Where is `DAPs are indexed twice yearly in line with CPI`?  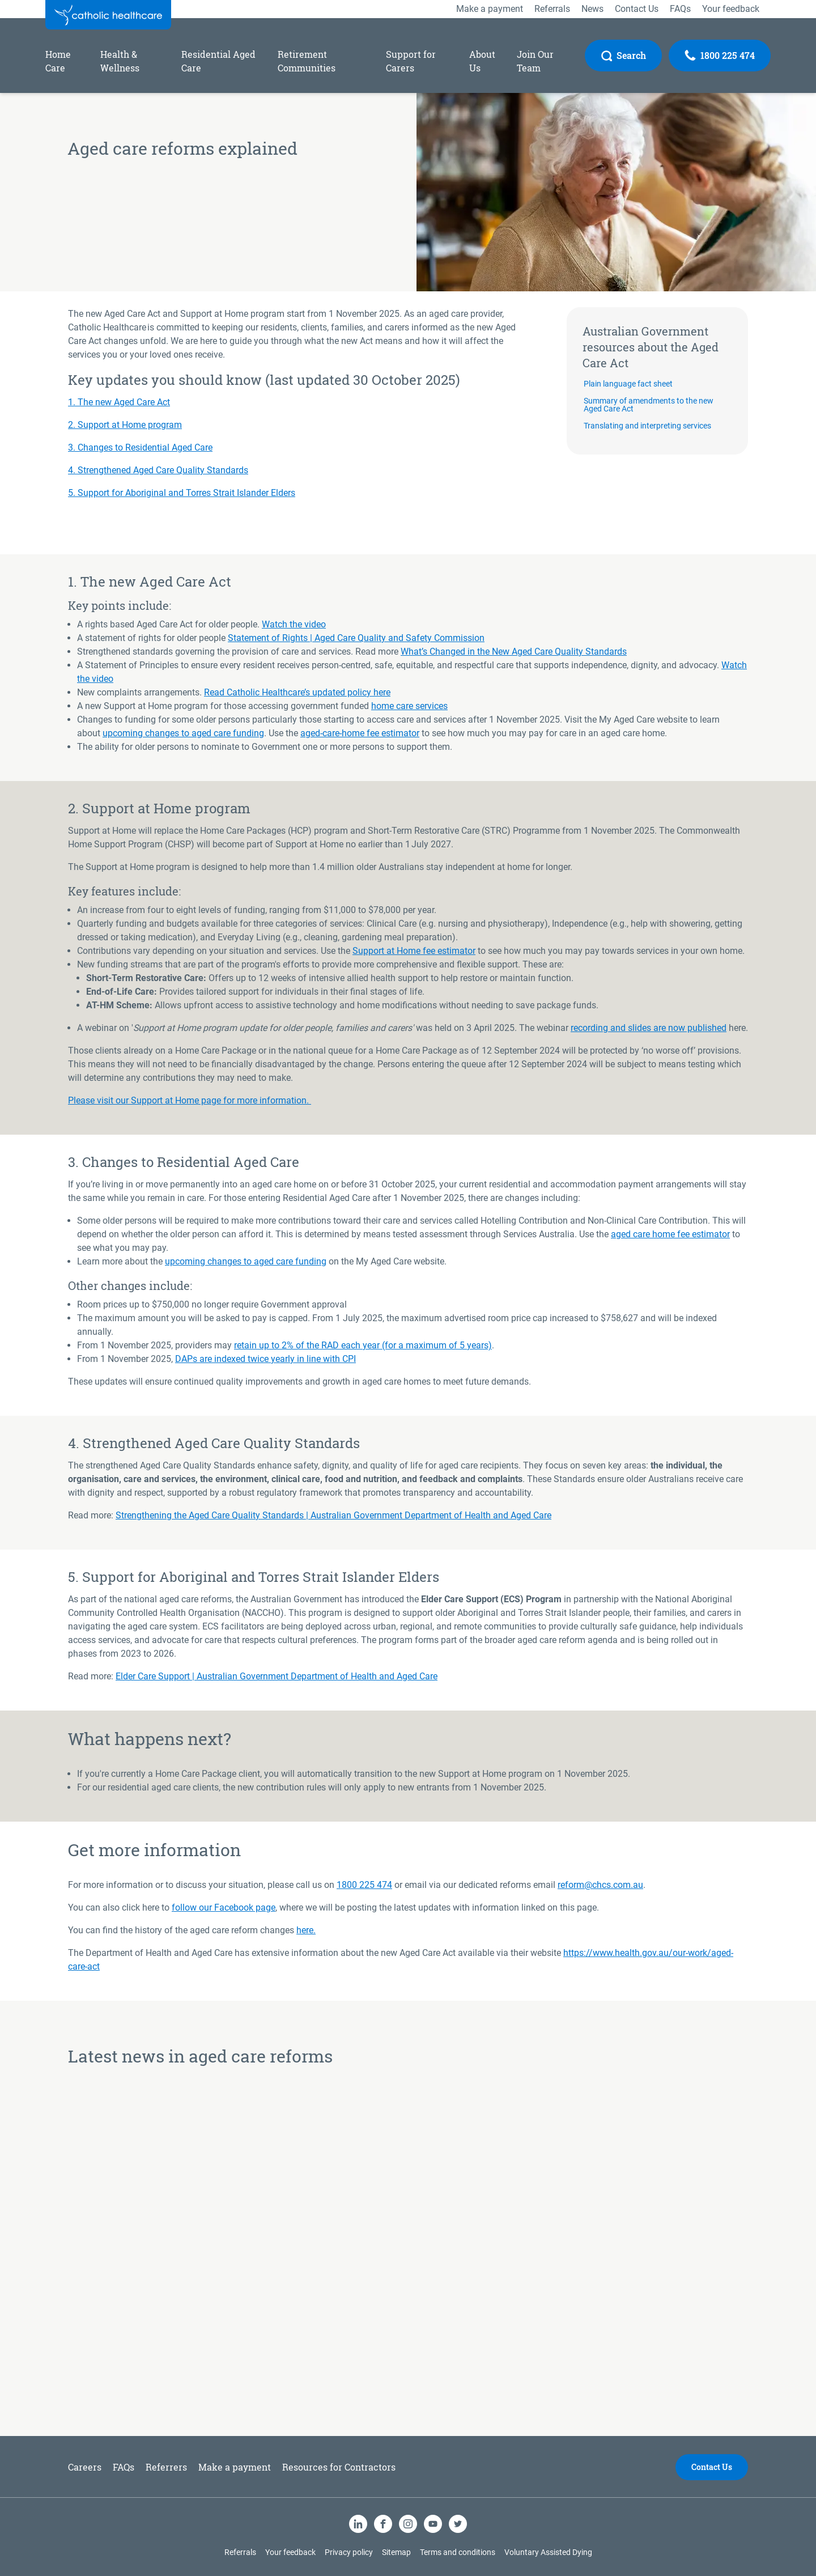 DAPs are indexed twice yearly in line with CPI is located at coordinates (265, 1358).